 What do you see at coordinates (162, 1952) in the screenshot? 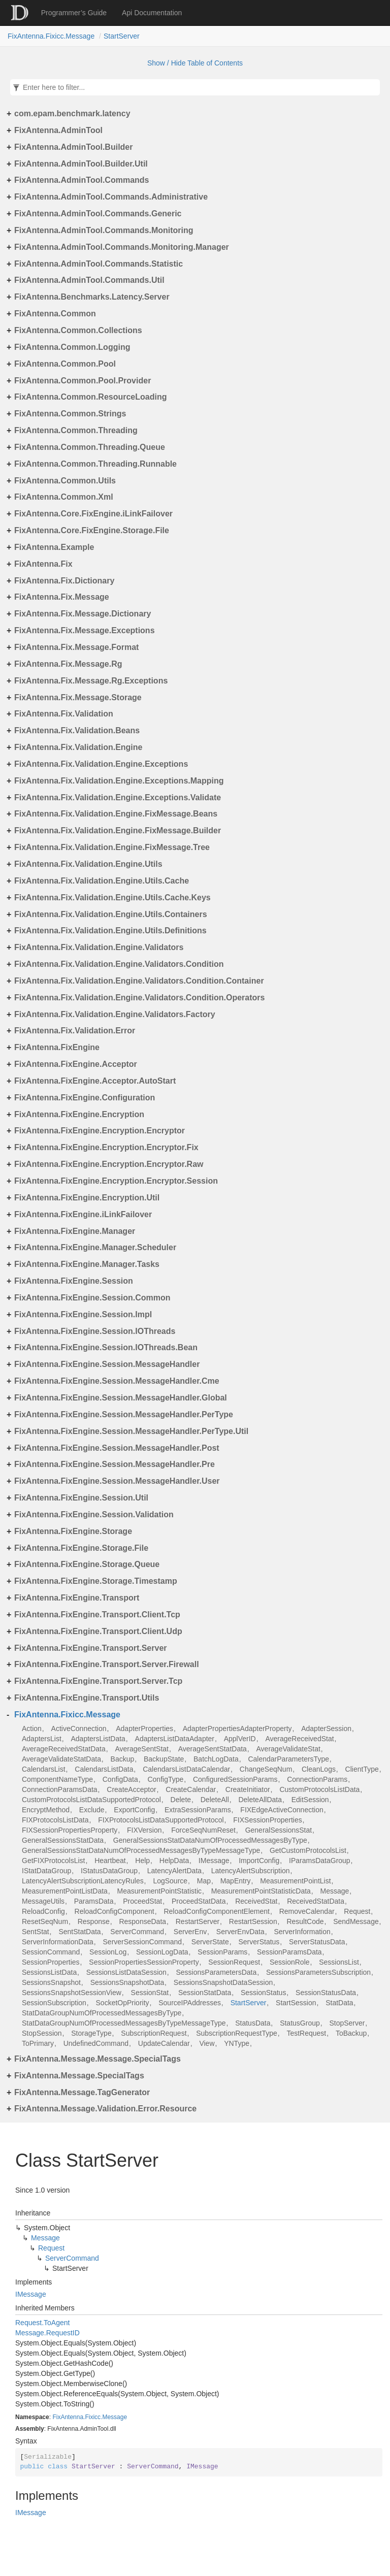
I see `SessionLogData` at bounding box center [162, 1952].